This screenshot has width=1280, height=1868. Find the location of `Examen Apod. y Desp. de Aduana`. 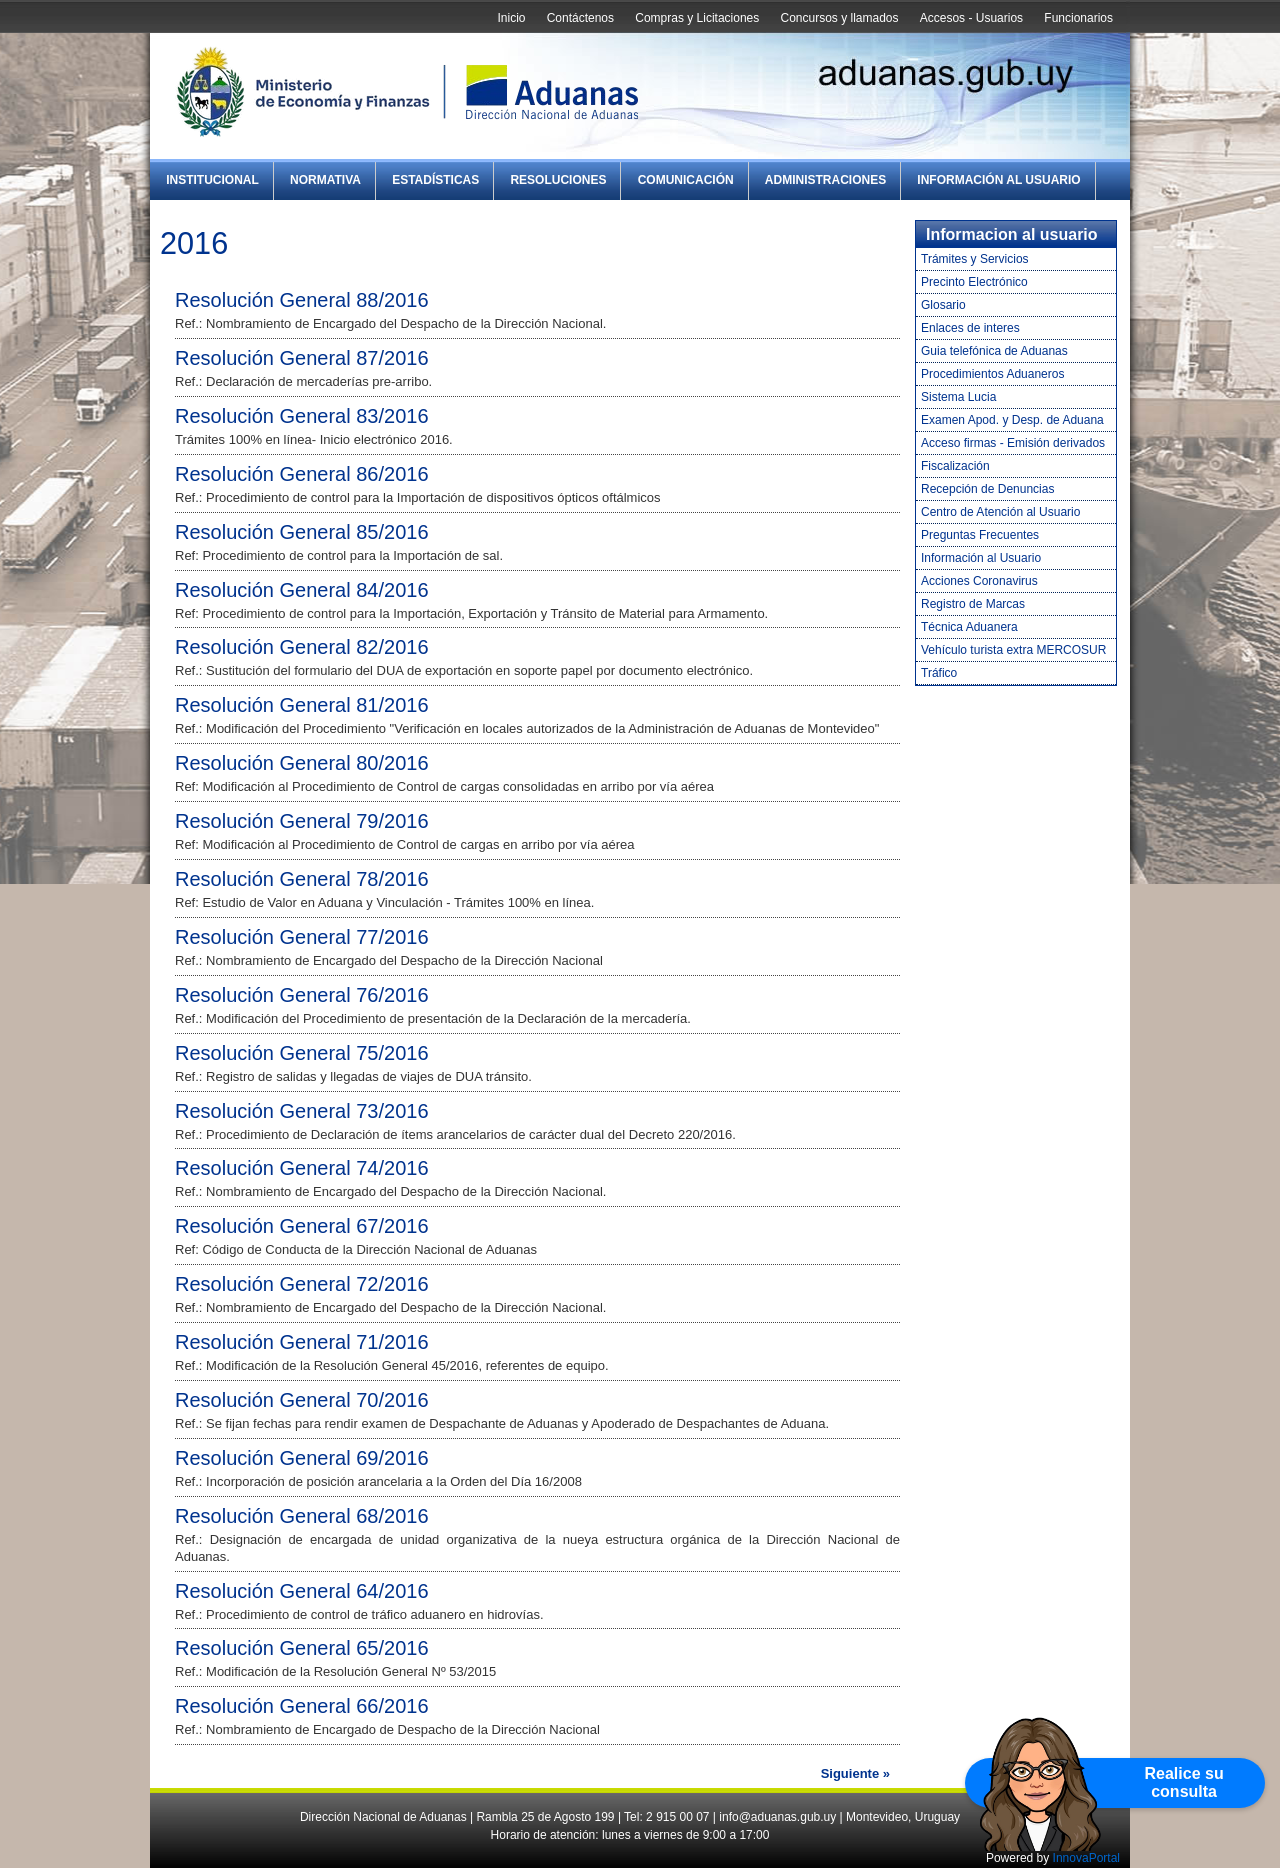

Examen Apod. y Desp. de Aduana is located at coordinates (1012, 420).